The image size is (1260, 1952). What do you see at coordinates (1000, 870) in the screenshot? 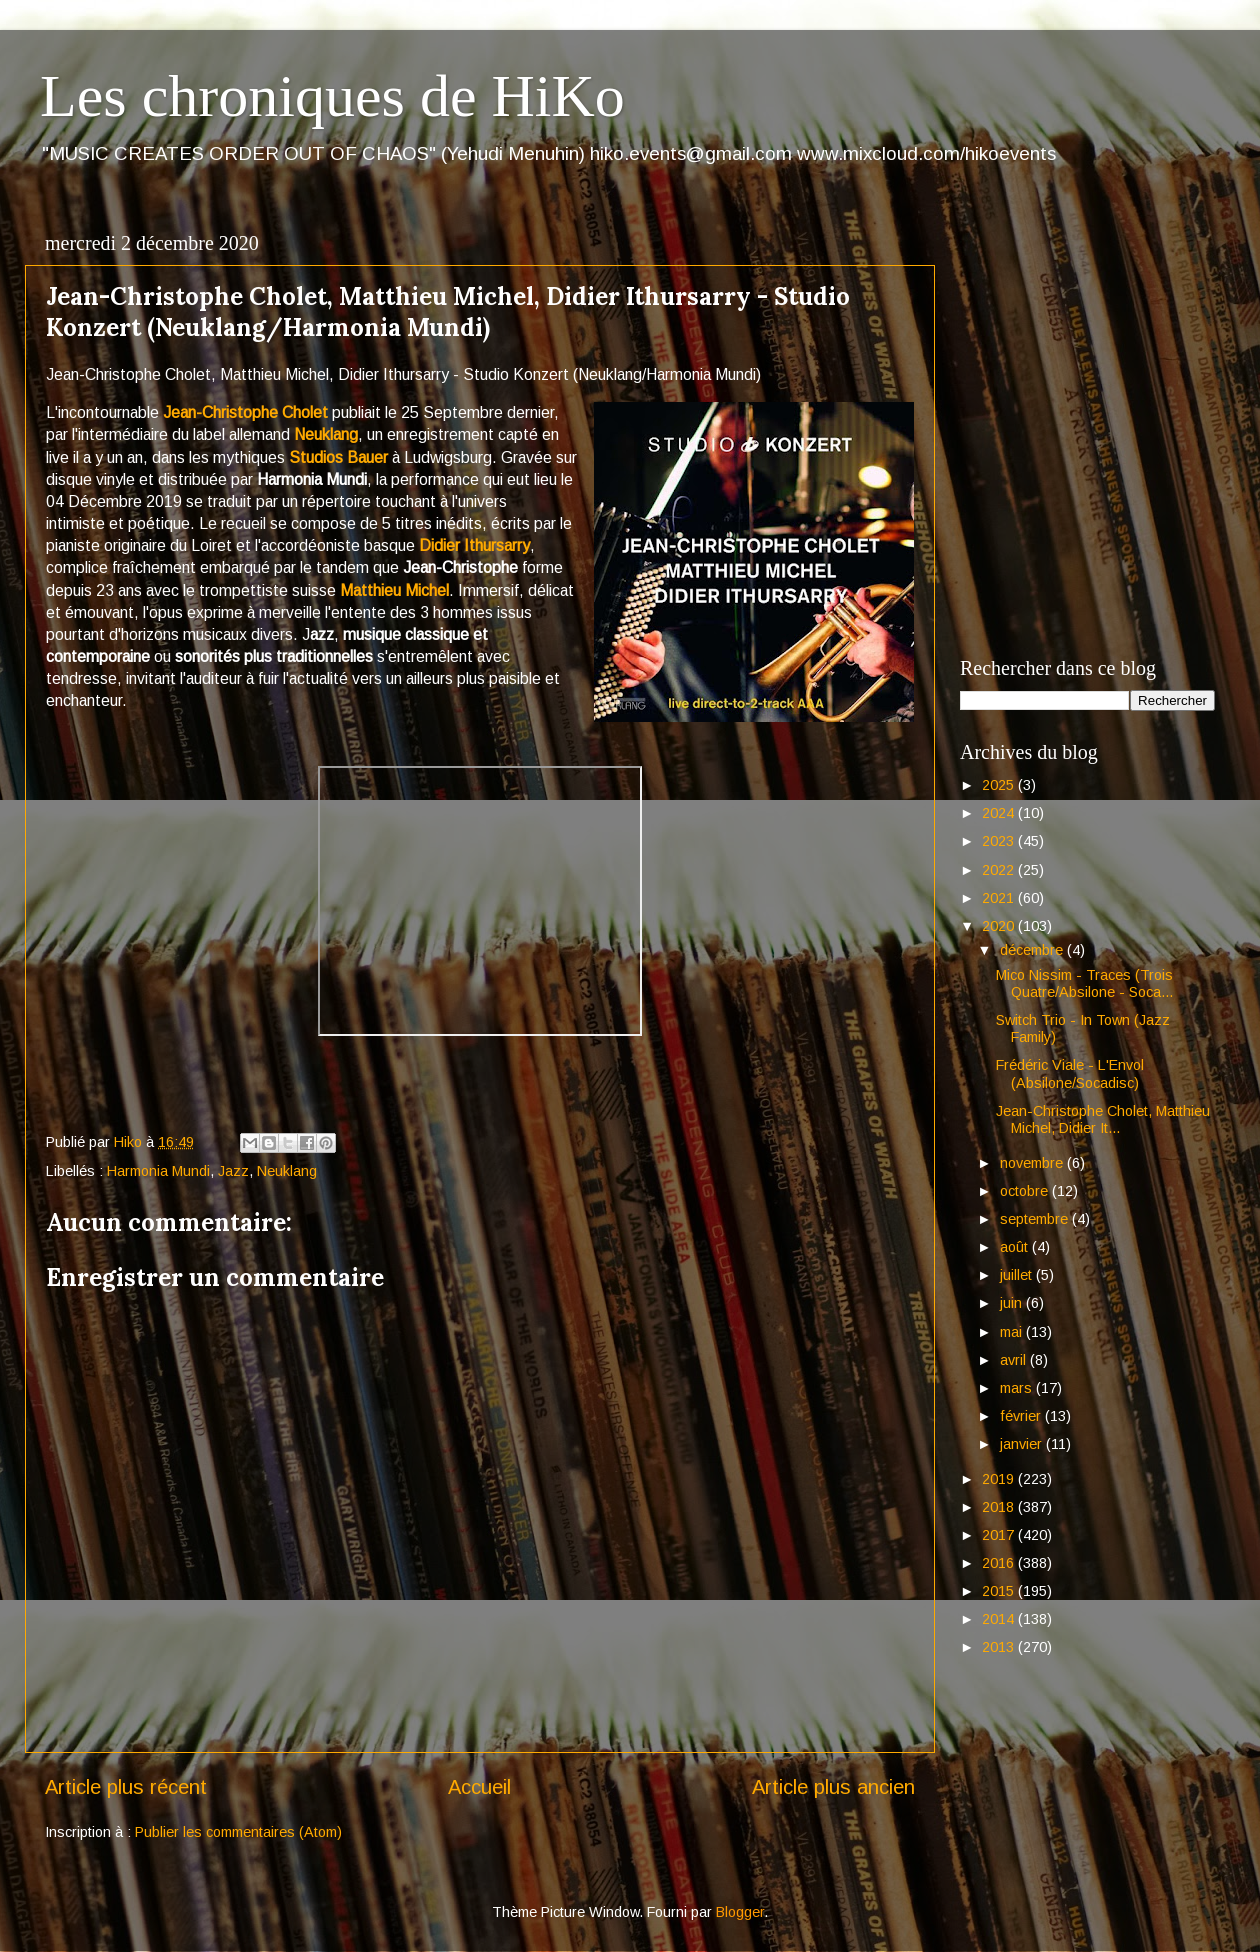
I see `2022` at bounding box center [1000, 870].